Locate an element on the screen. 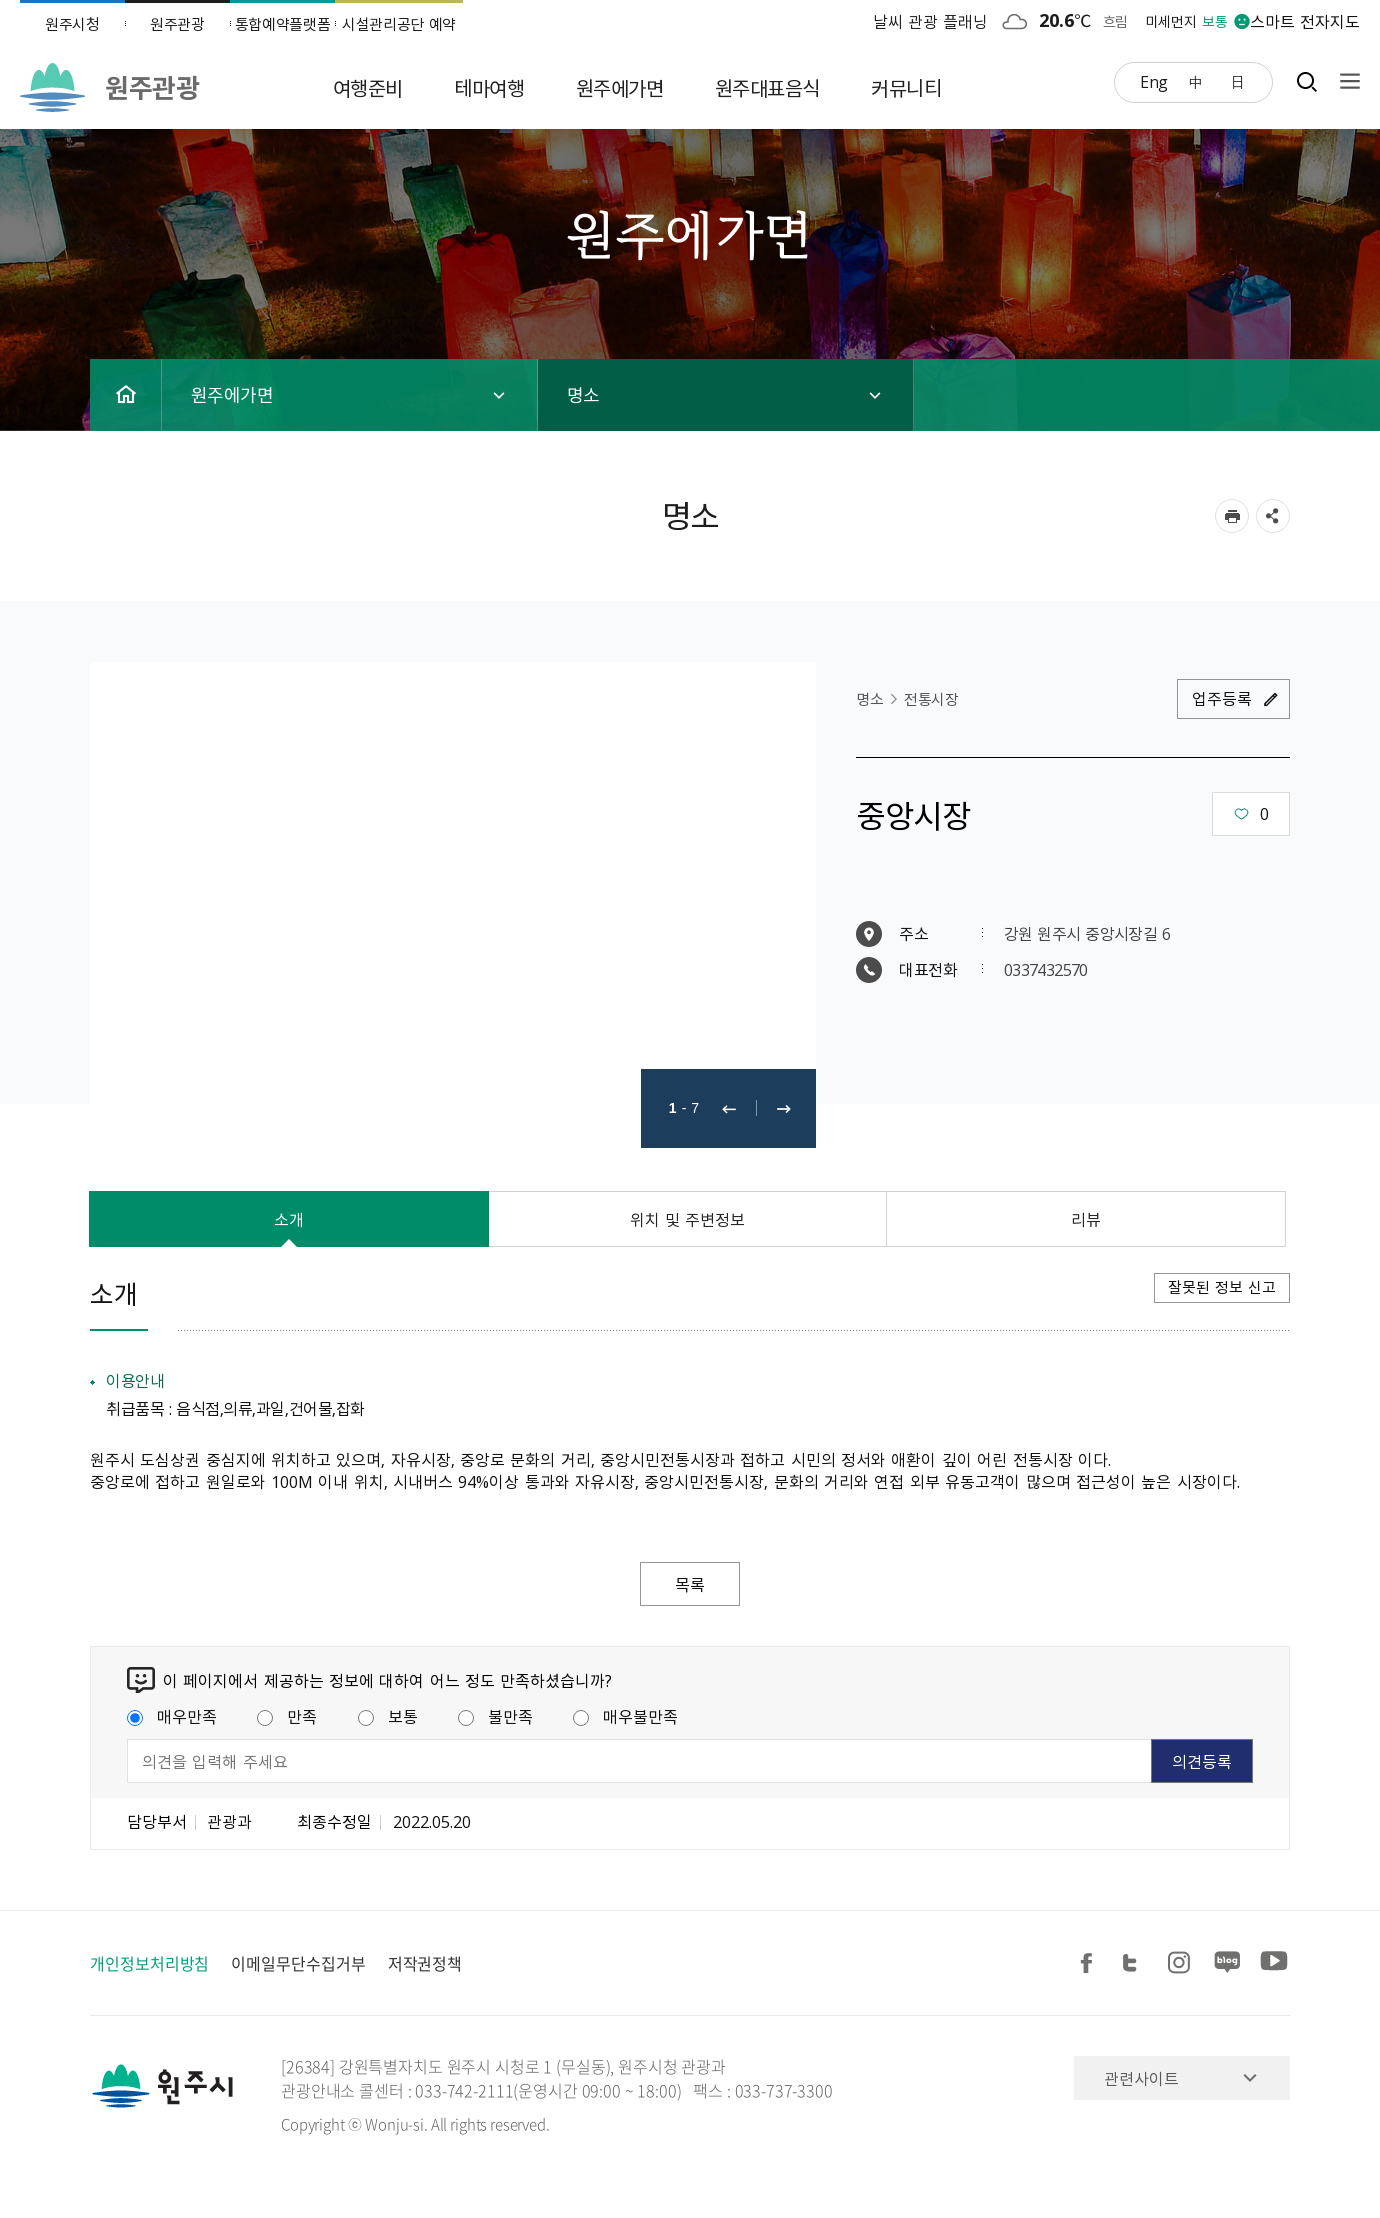 This screenshot has height=2218, width=1380. 통합예약플랫폼 is located at coordinates (283, 24).